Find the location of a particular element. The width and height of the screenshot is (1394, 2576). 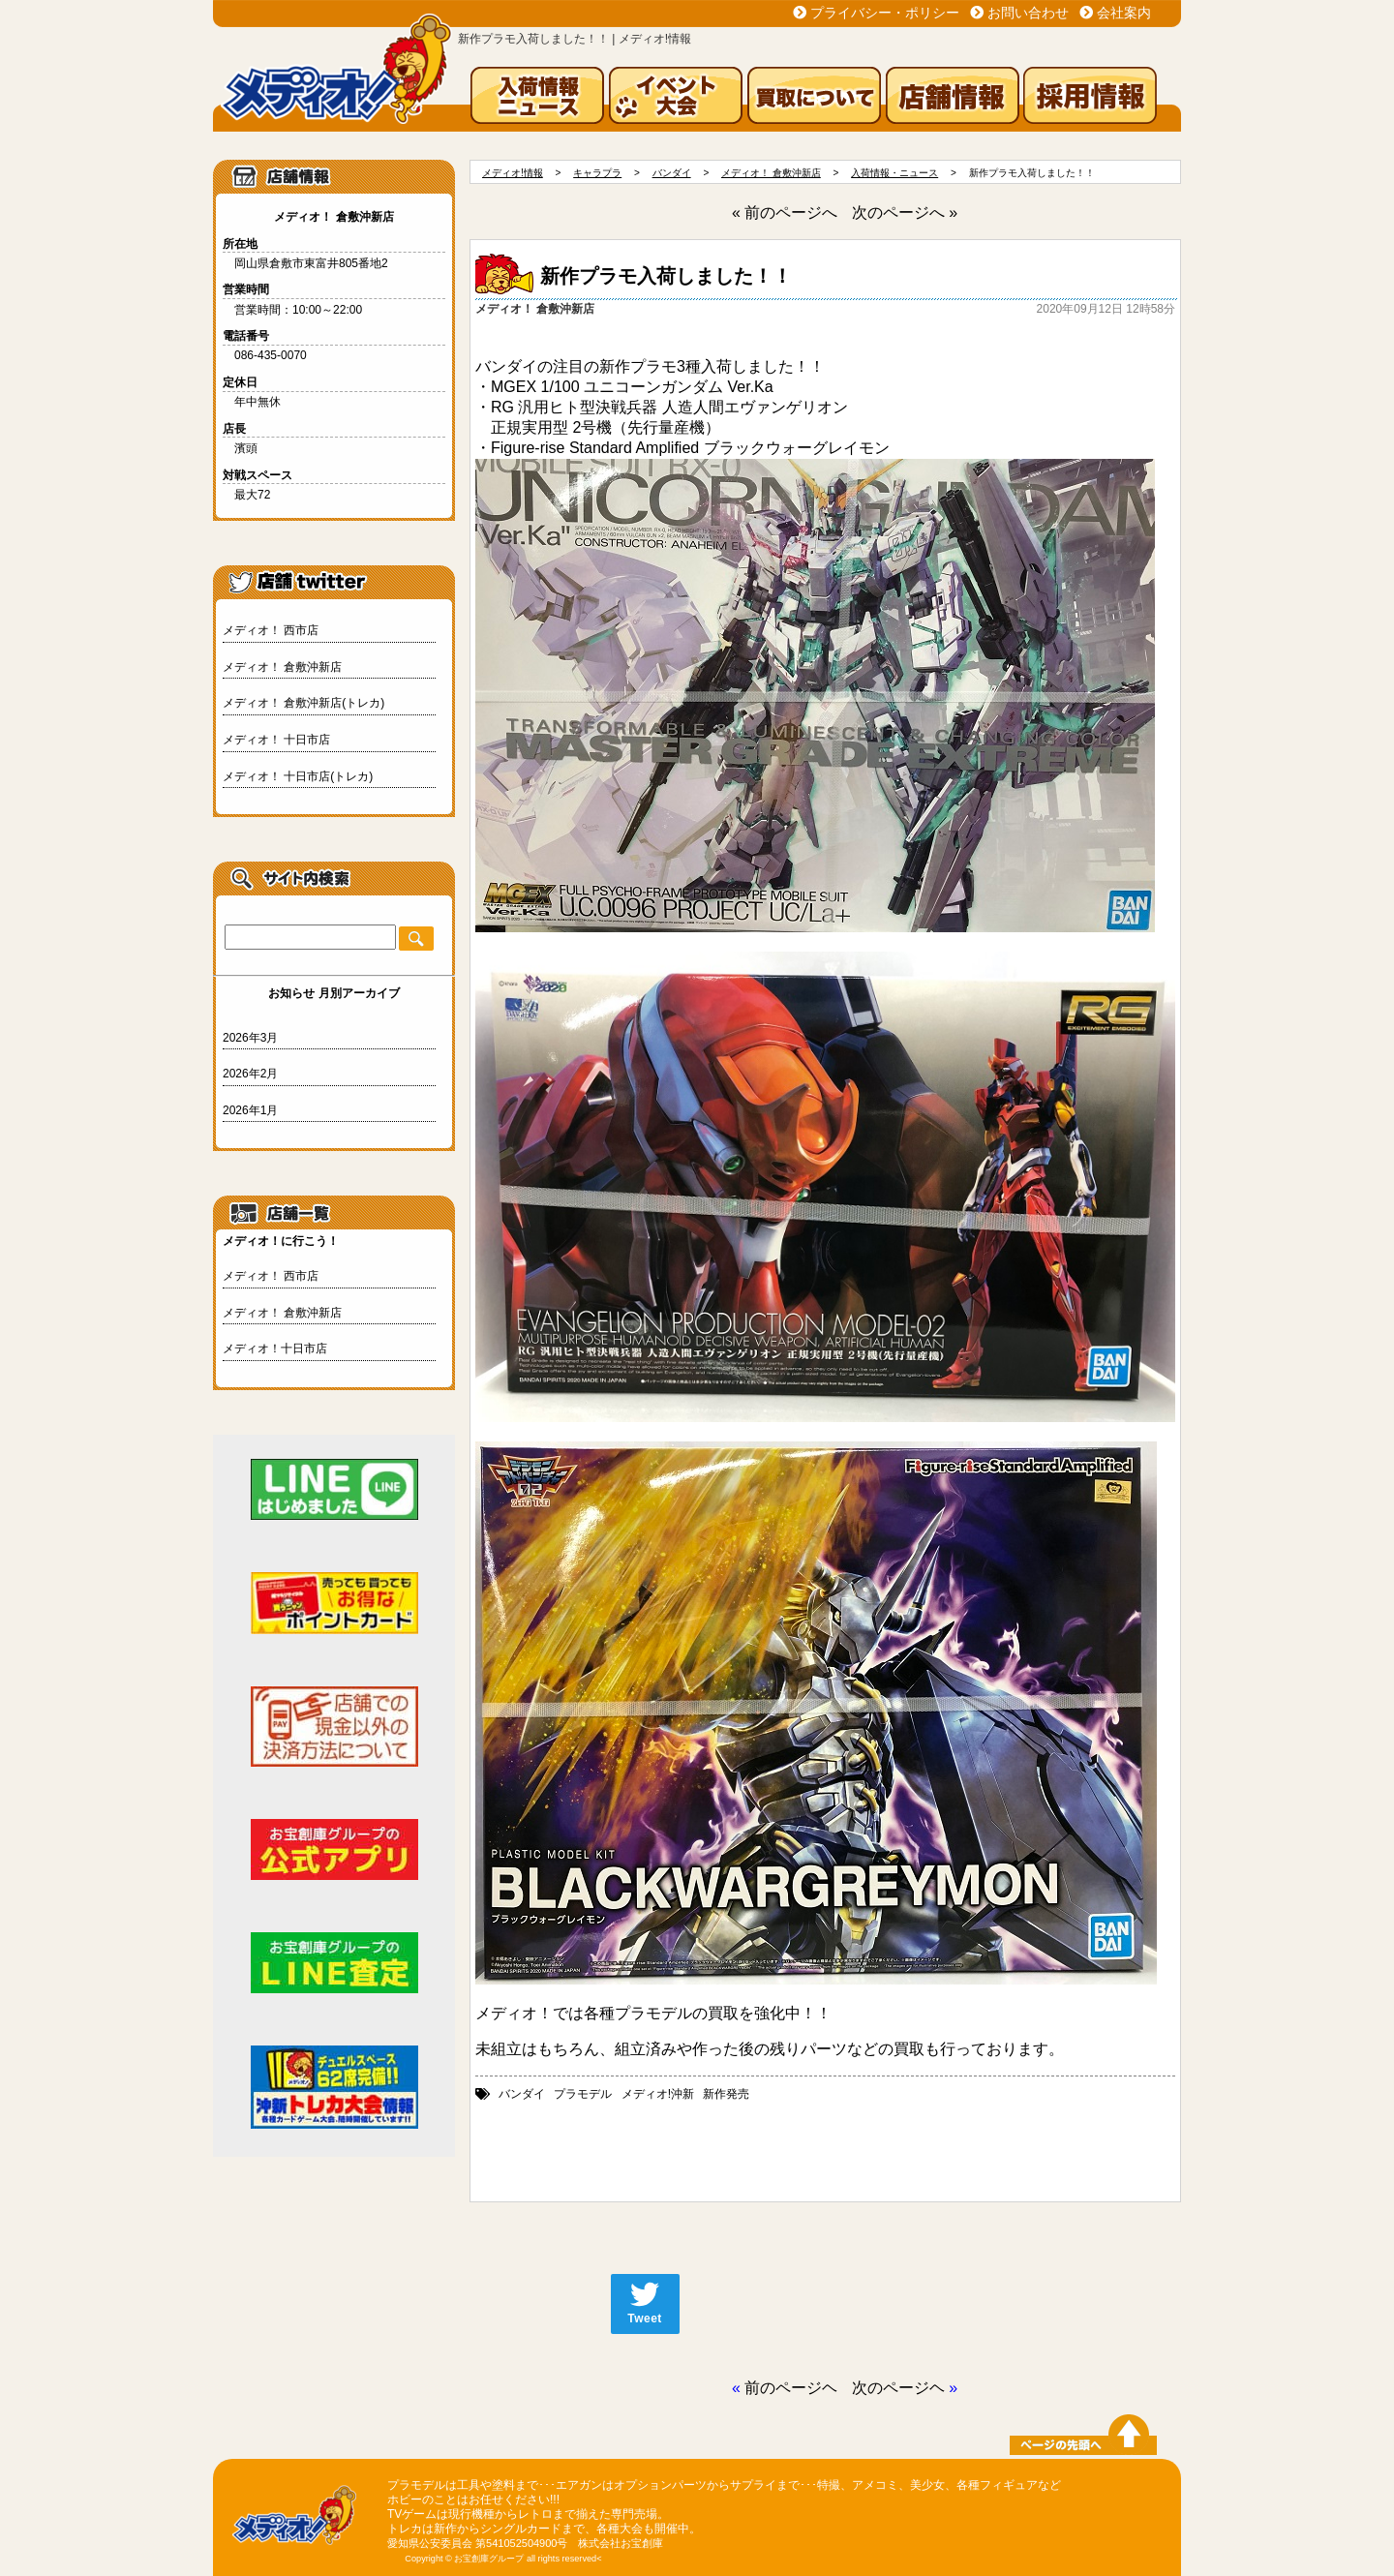

メディオ！ 倉敷沖新店 is located at coordinates (282, 667).